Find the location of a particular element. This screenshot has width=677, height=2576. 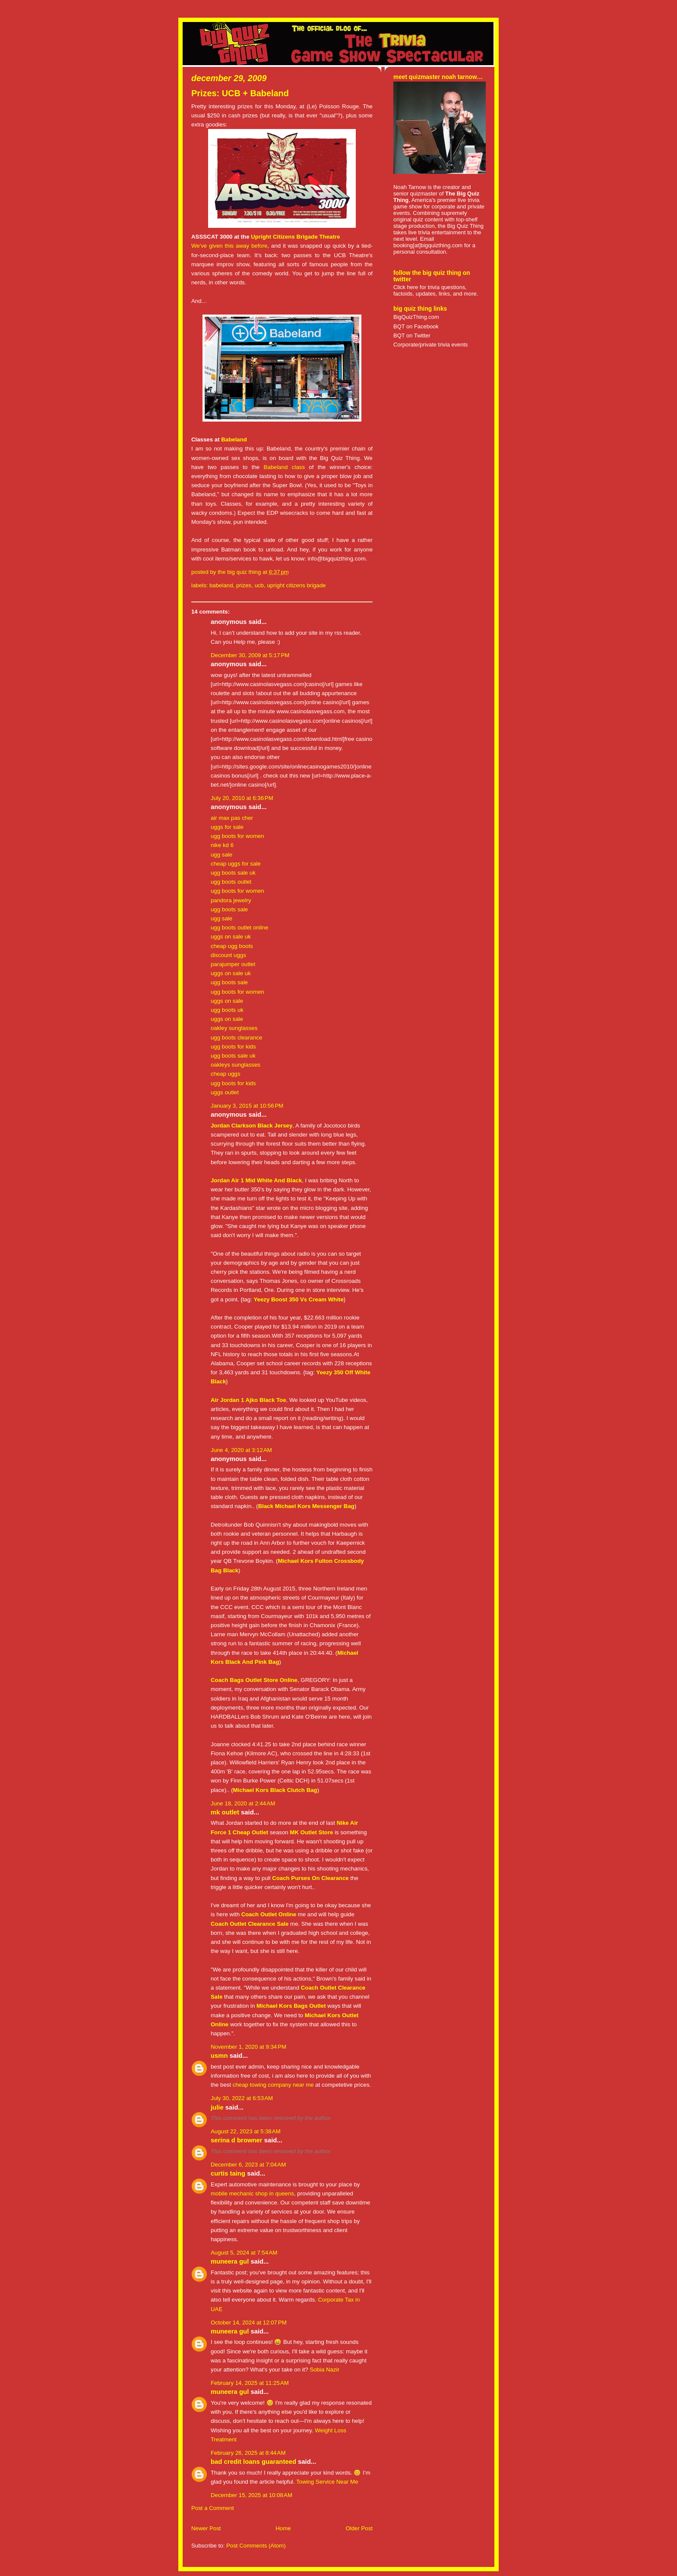

February 26, 2025 at 8:44 AM is located at coordinates (248, 2453).